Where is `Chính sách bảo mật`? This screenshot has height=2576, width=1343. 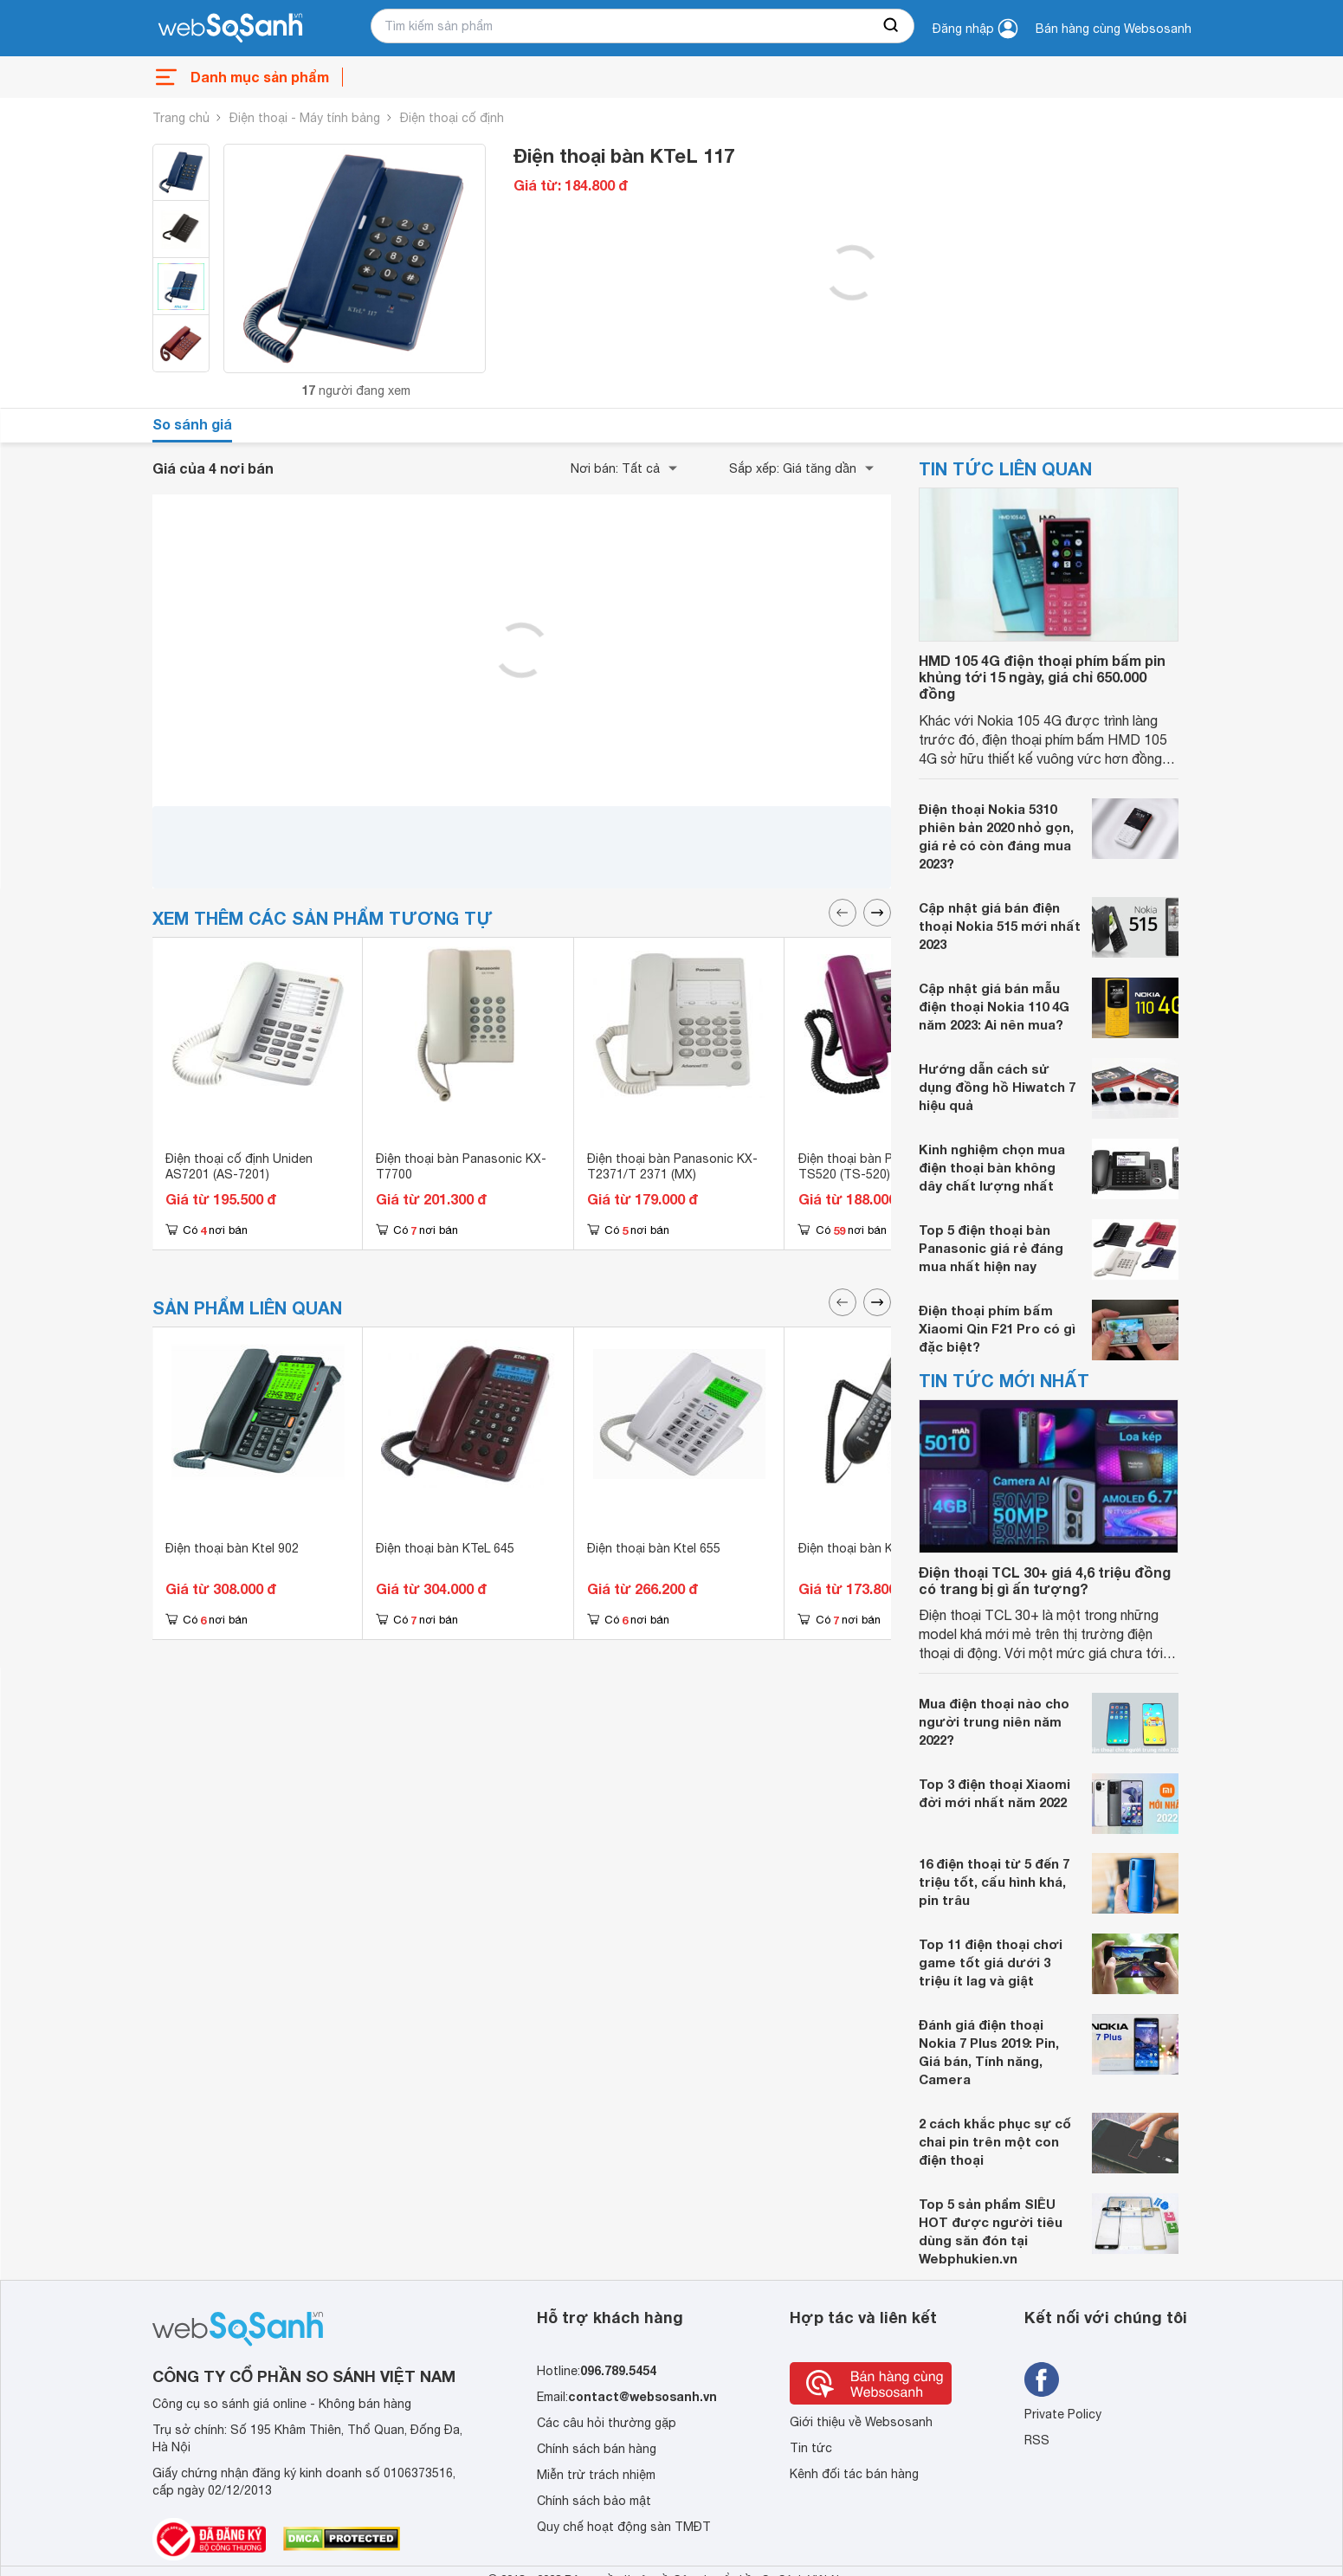 Chính sách bảo mật is located at coordinates (594, 2501).